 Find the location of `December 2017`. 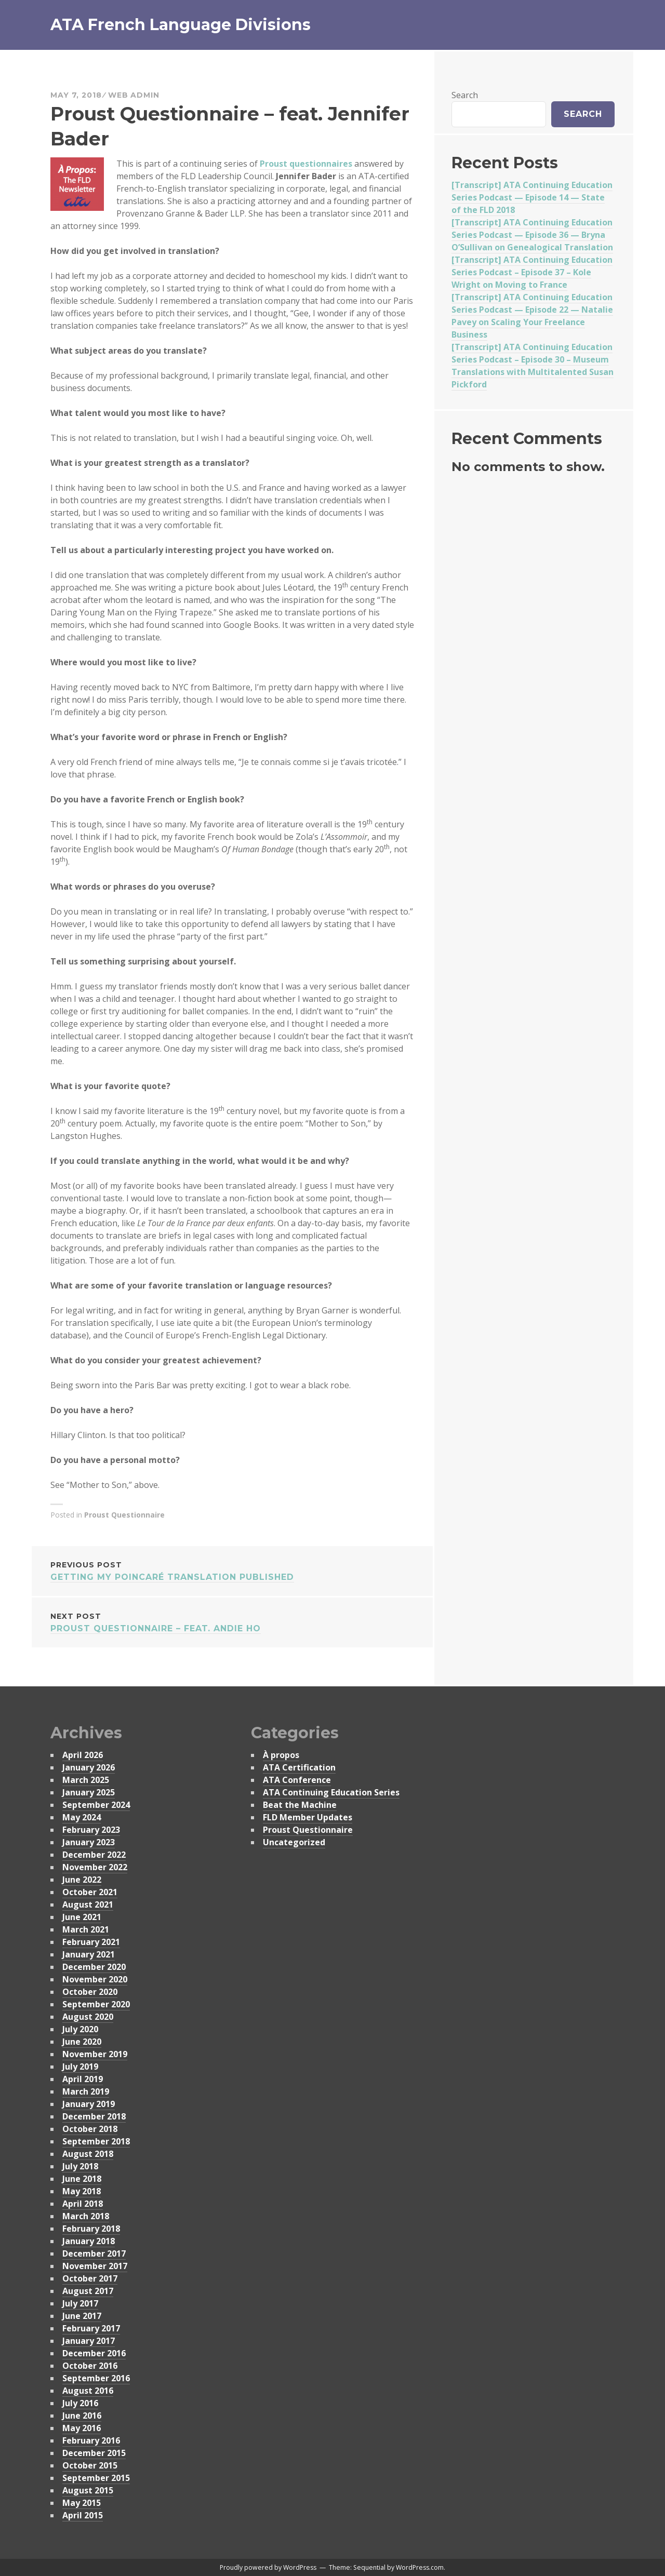

December 2017 is located at coordinates (94, 2253).